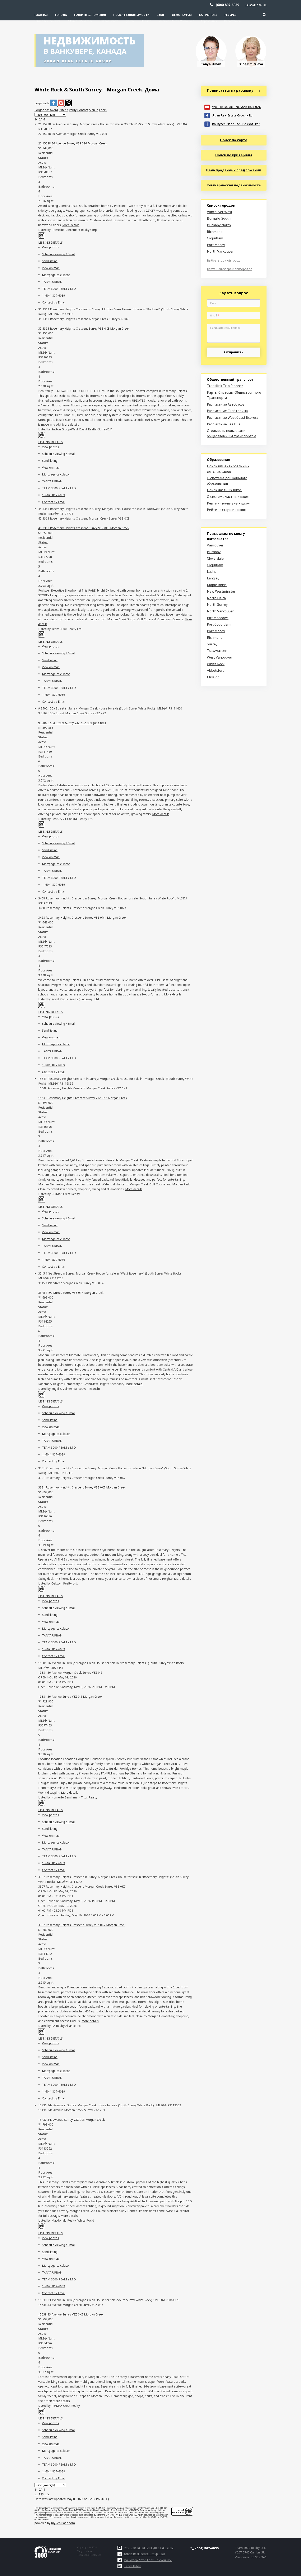 This screenshot has height=2576, width=301. Describe the element at coordinates (232, 417) in the screenshot. I see `Расписание West Coast Express` at that location.